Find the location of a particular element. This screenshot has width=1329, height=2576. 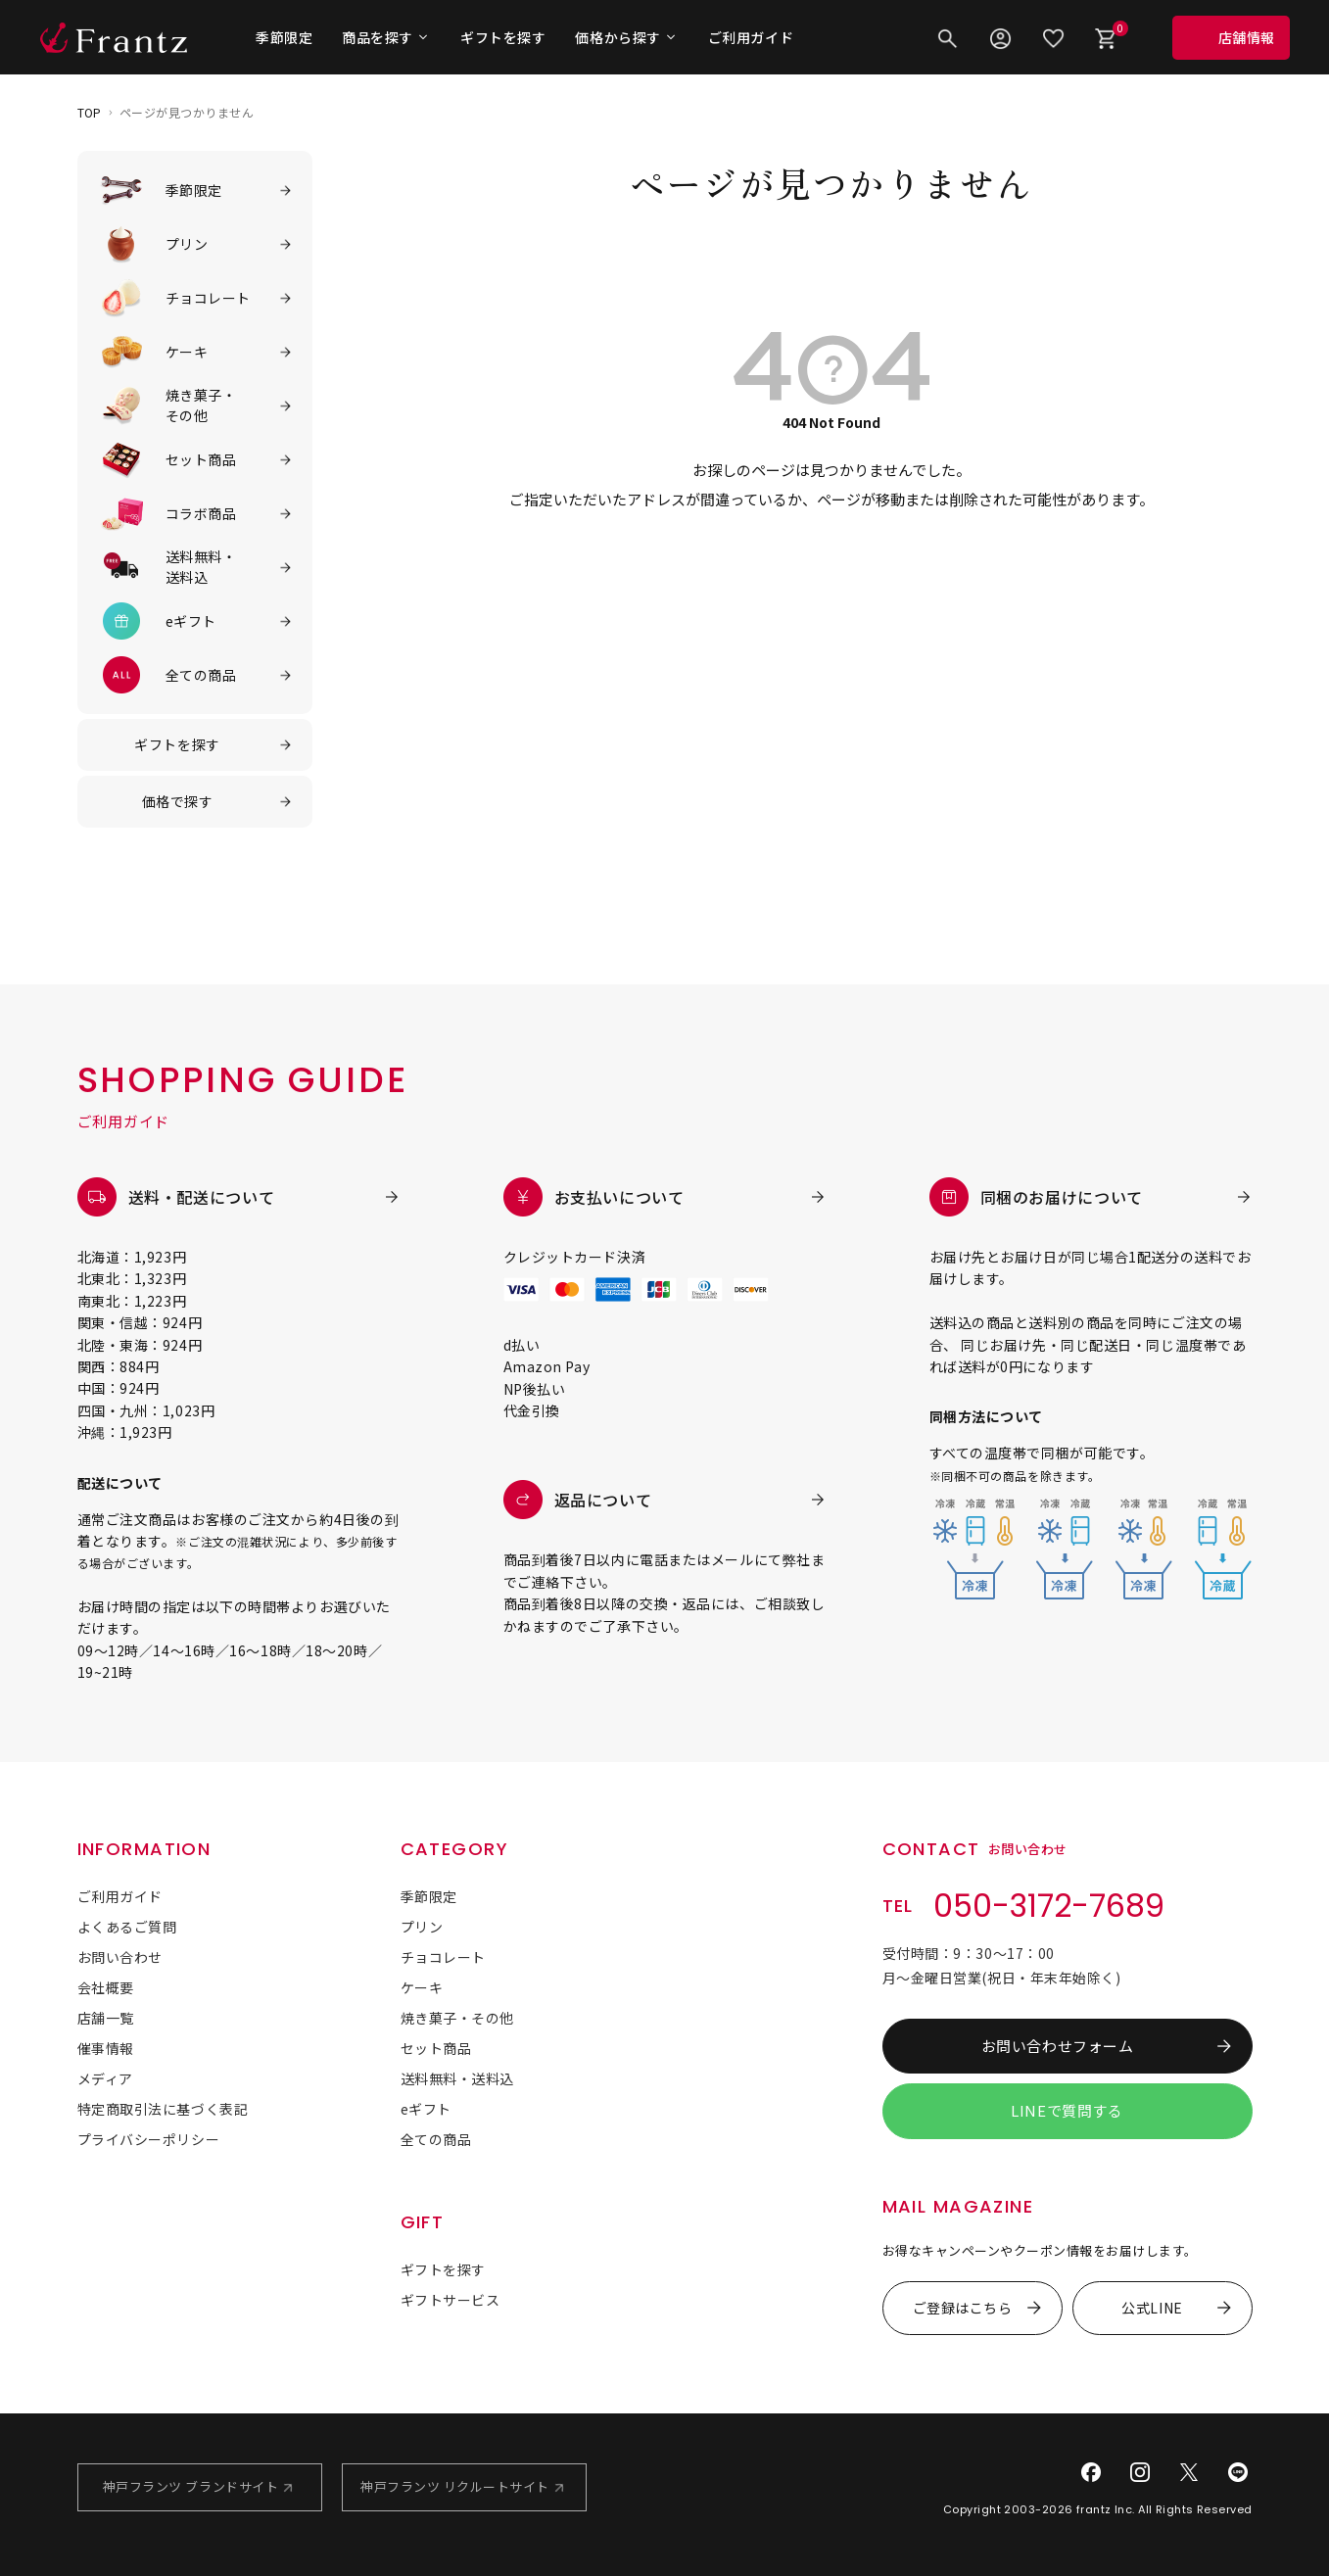

メディア is located at coordinates (105, 2078).